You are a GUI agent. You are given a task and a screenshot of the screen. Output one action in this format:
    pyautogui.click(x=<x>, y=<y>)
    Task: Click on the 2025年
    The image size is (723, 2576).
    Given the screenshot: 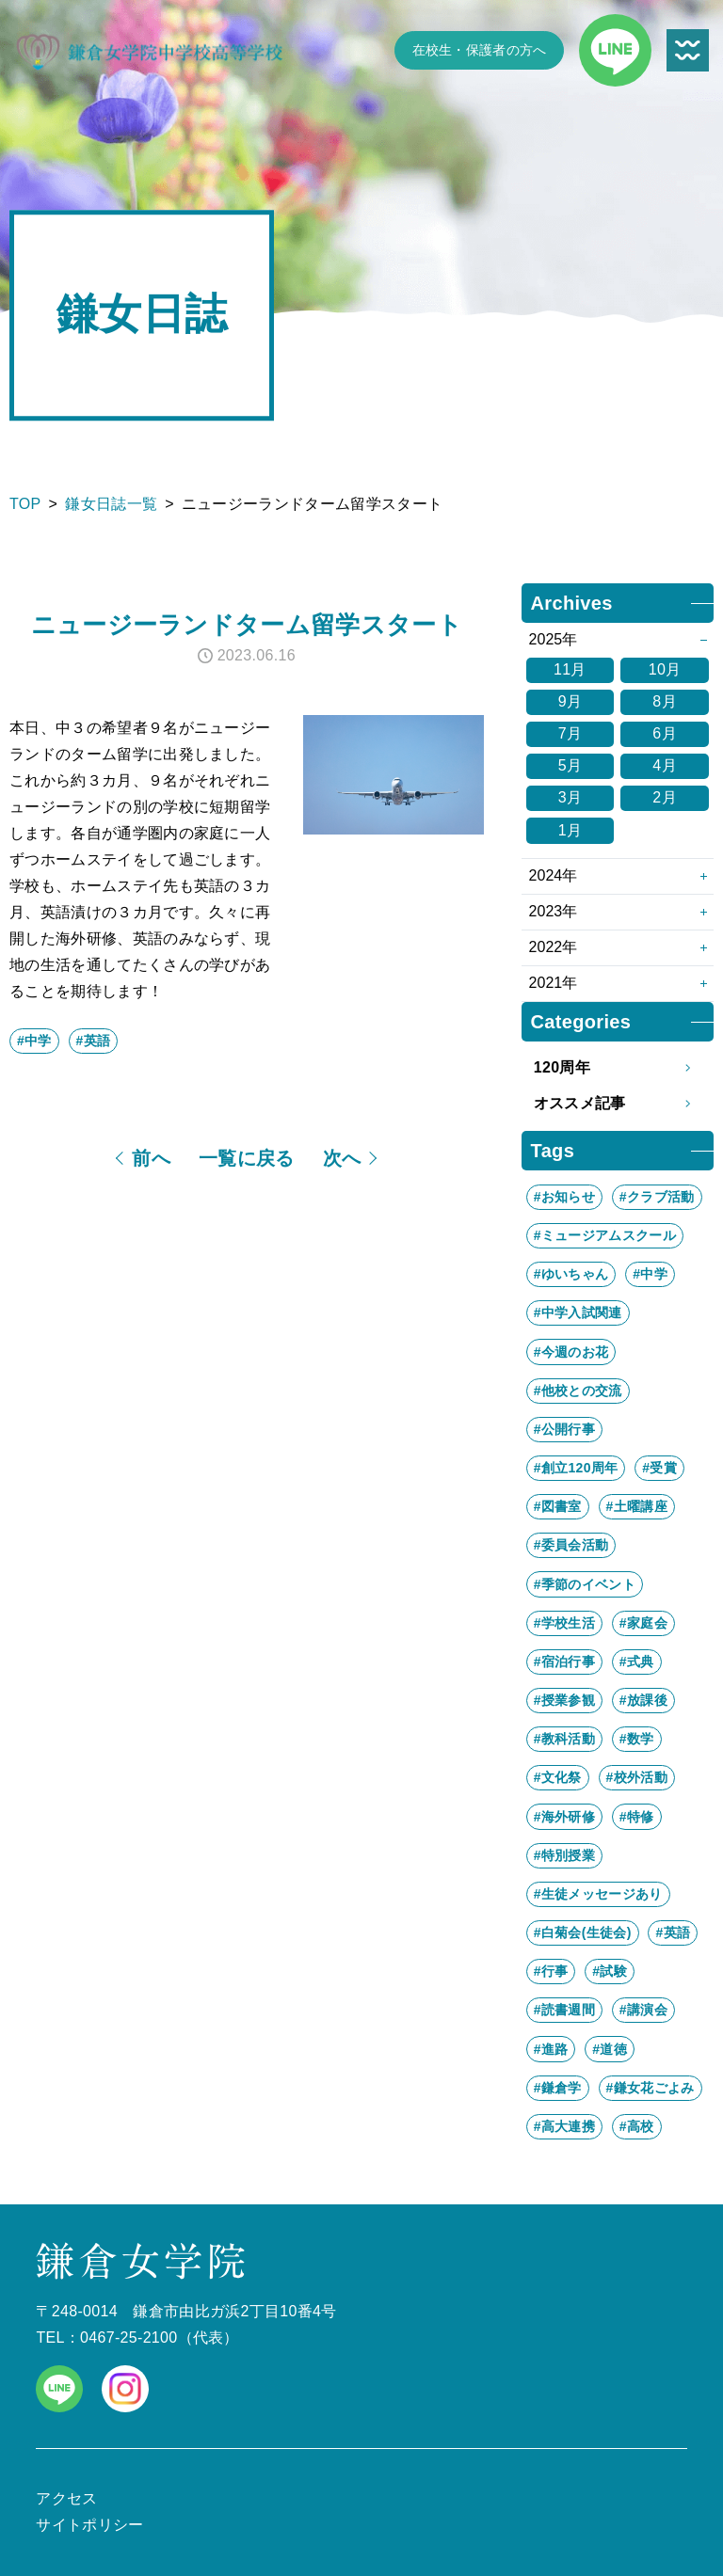 What is the action you would take?
    pyautogui.click(x=553, y=639)
    